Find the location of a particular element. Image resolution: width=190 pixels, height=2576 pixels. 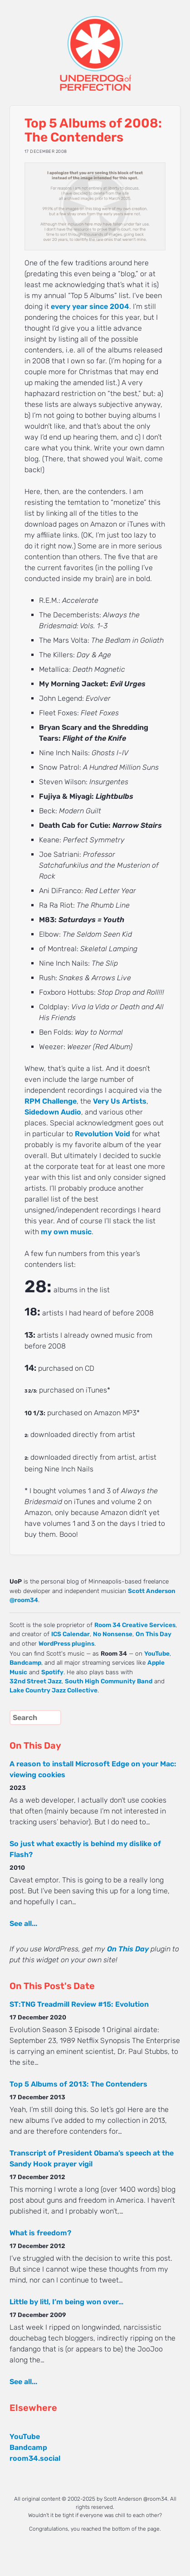

my own music is located at coordinates (66, 1231).